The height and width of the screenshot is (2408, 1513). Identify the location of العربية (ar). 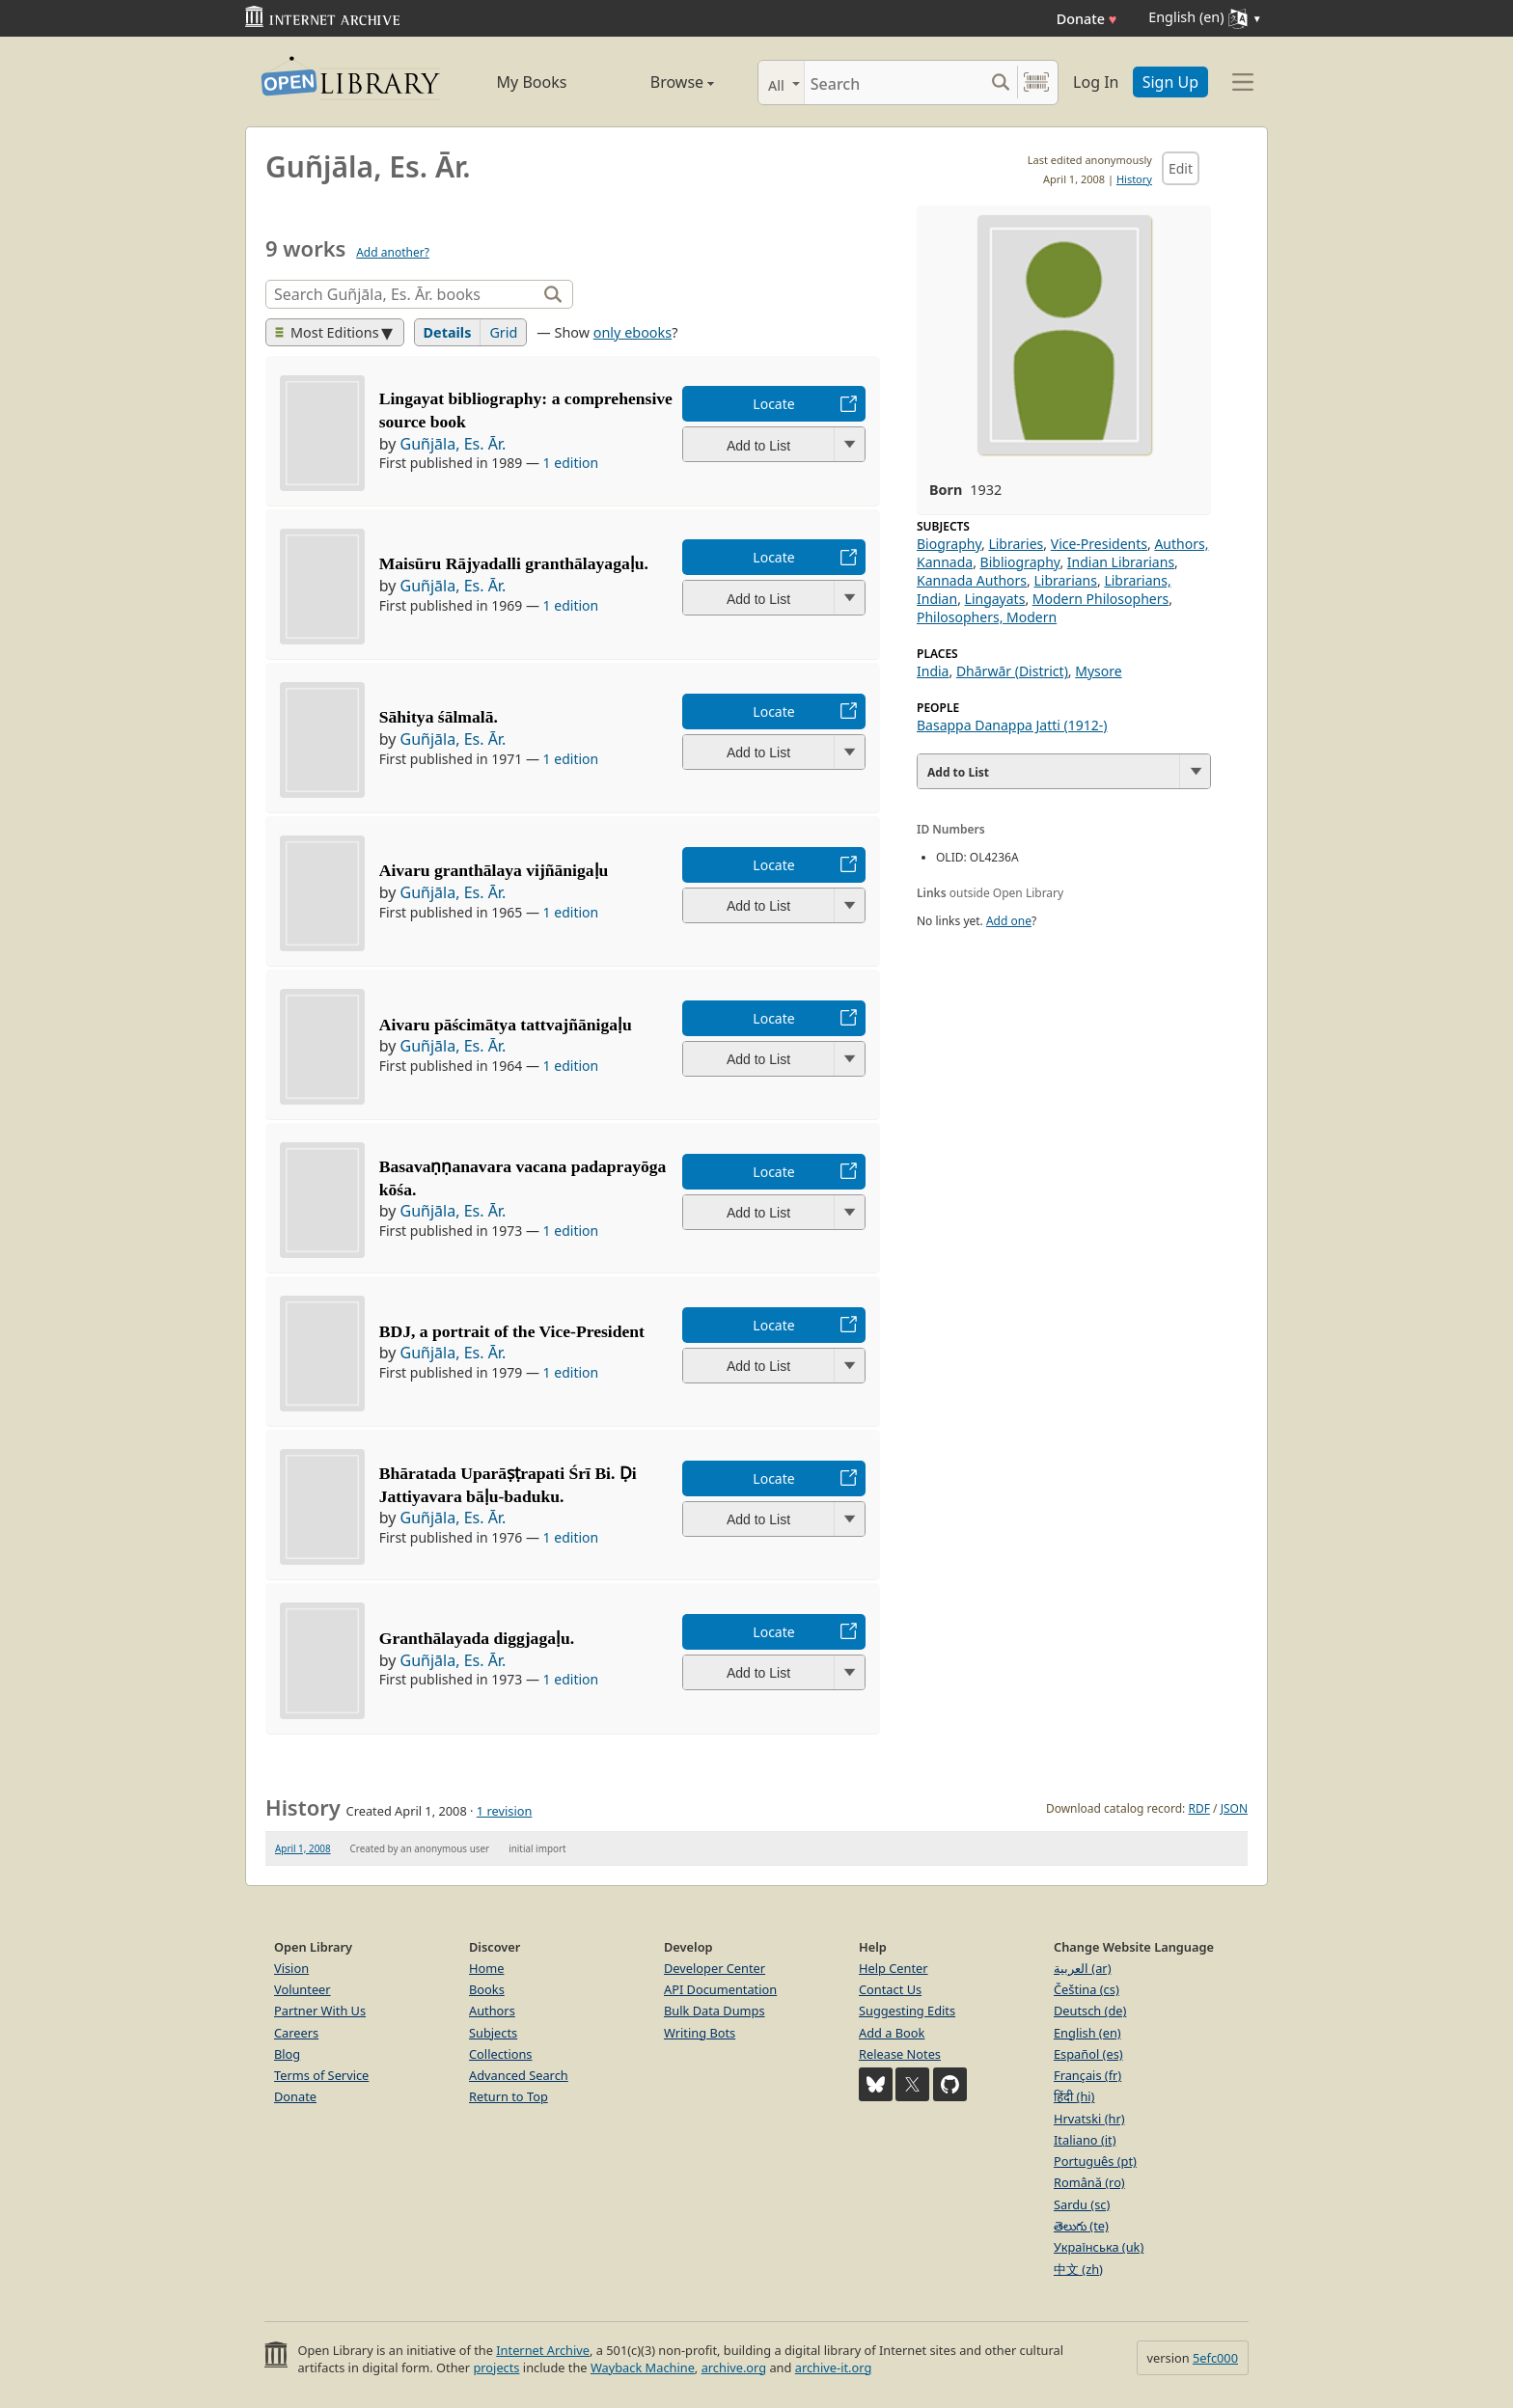
(1082, 1968).